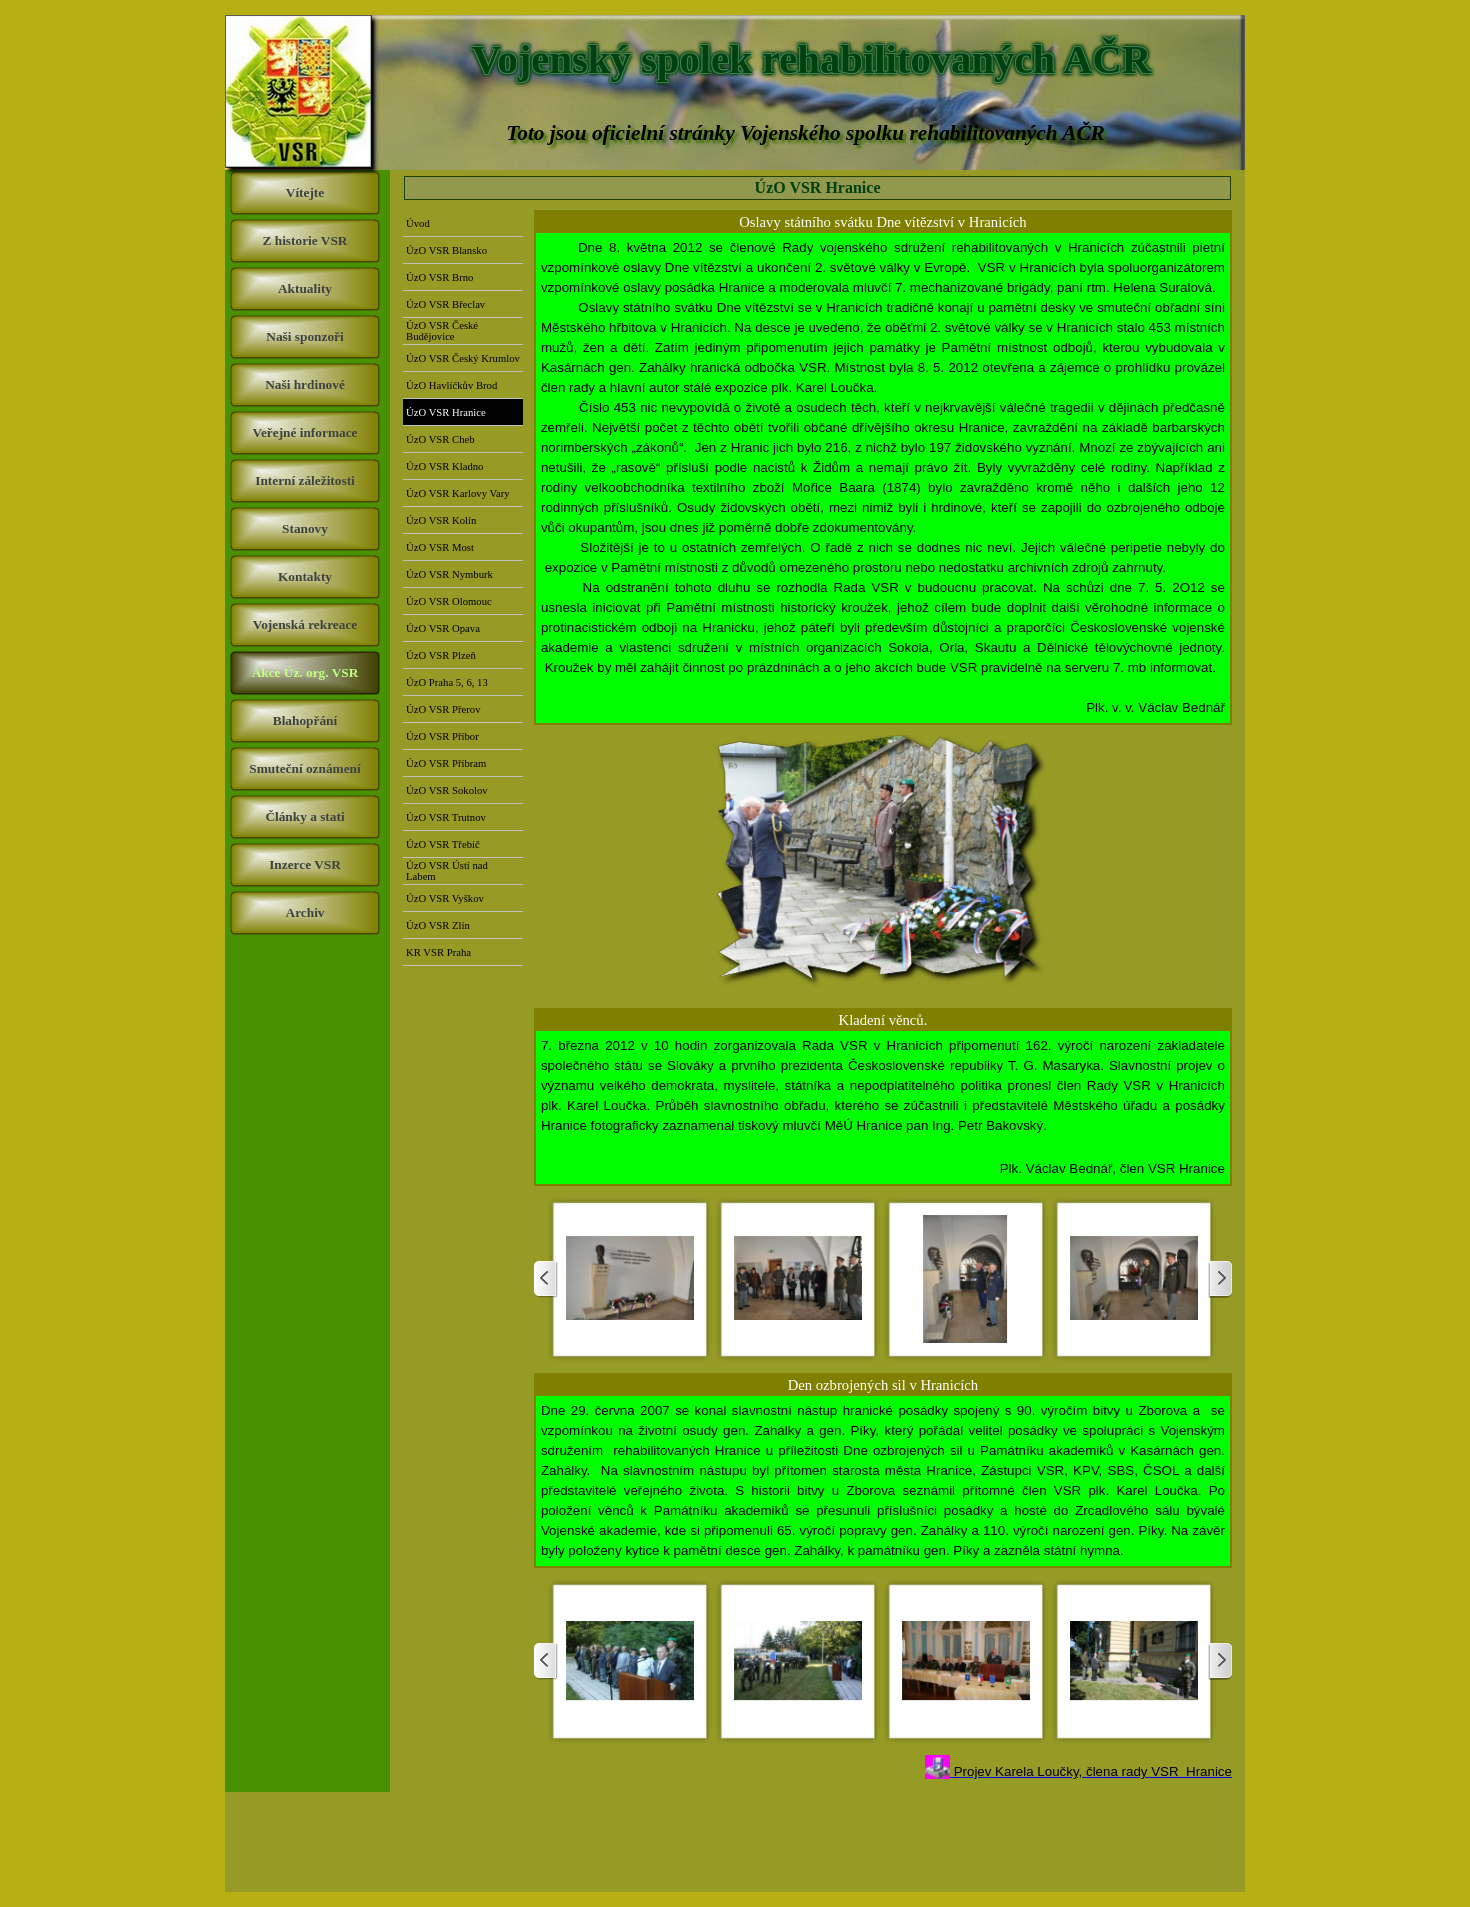 The image size is (1470, 1907). Describe the element at coordinates (449, 601) in the screenshot. I see `ÚzO VSR Olomouc` at that location.